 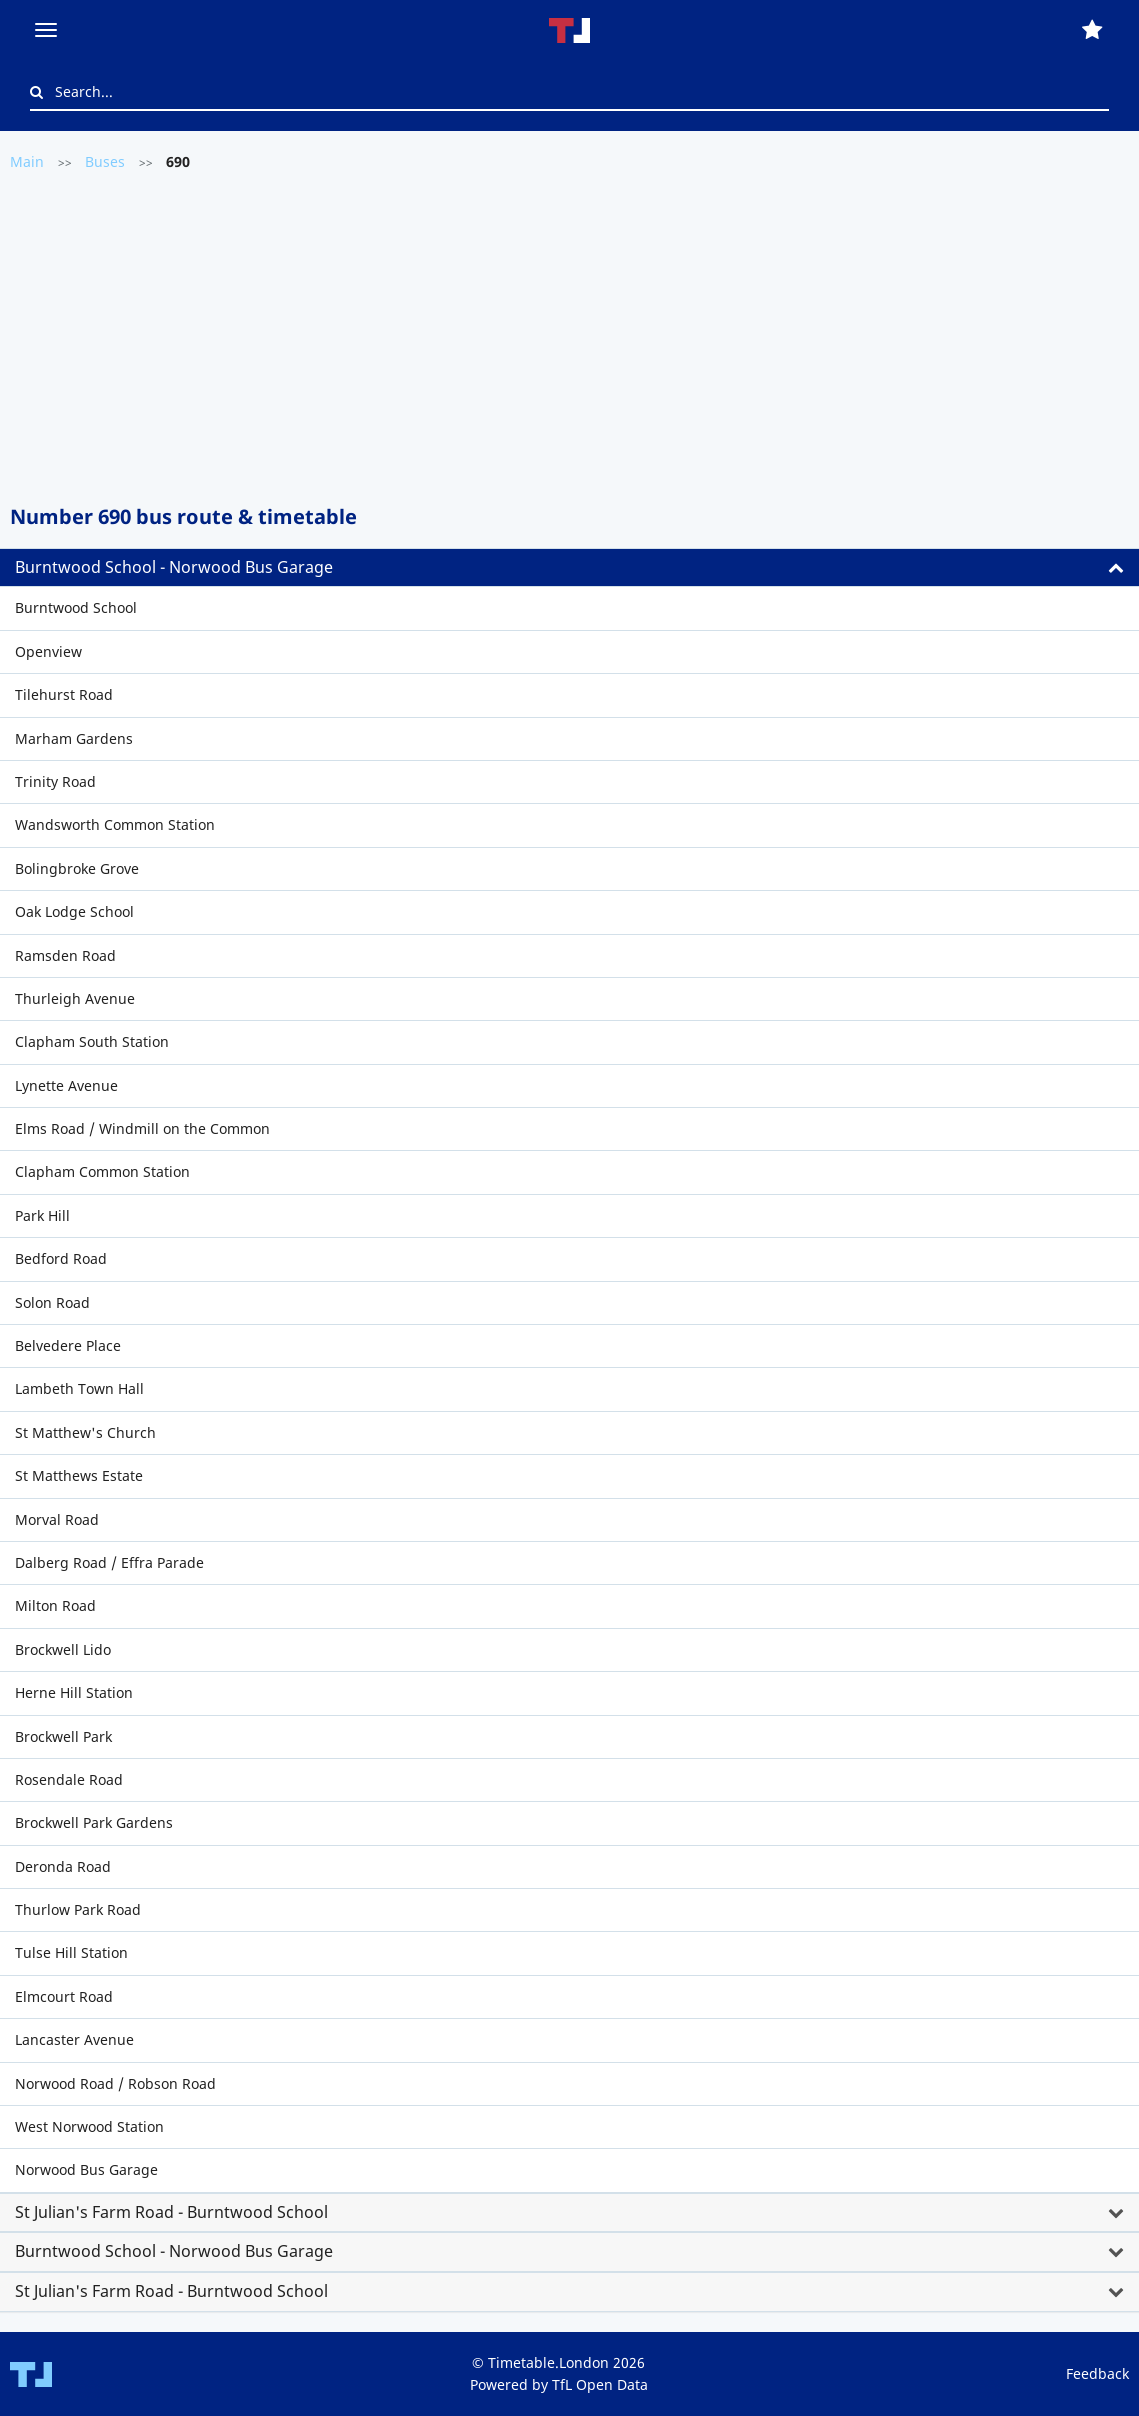 I want to click on Elms Road / Windmill on the Common, so click(x=142, y=1128).